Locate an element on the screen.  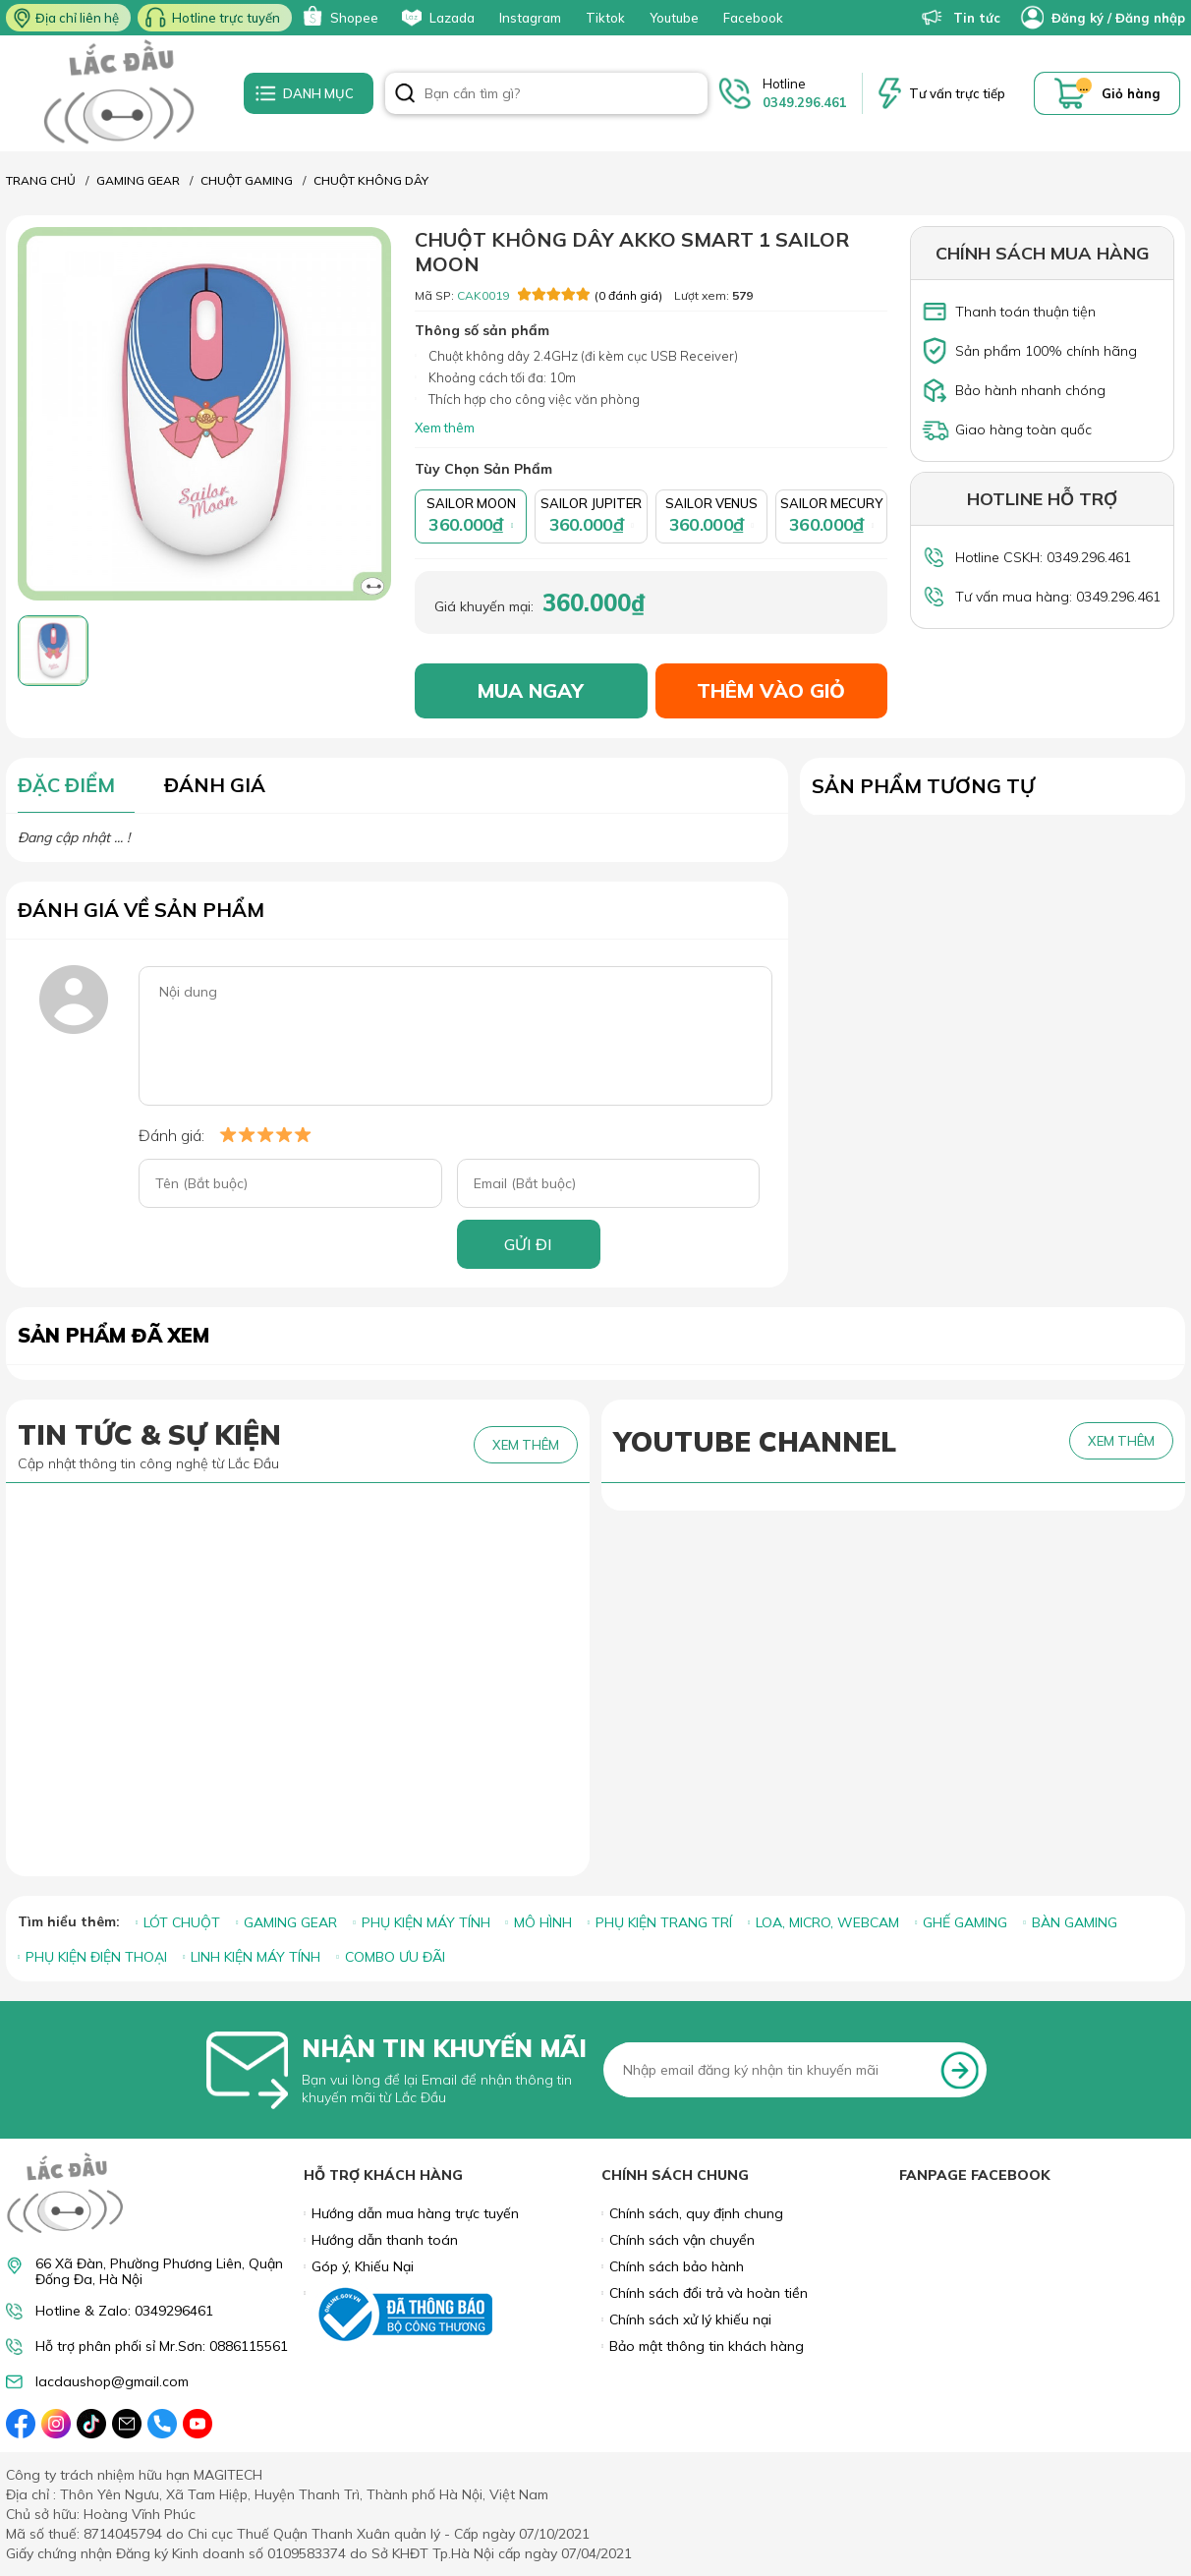
GAMING GEAR is located at coordinates (290, 1922).